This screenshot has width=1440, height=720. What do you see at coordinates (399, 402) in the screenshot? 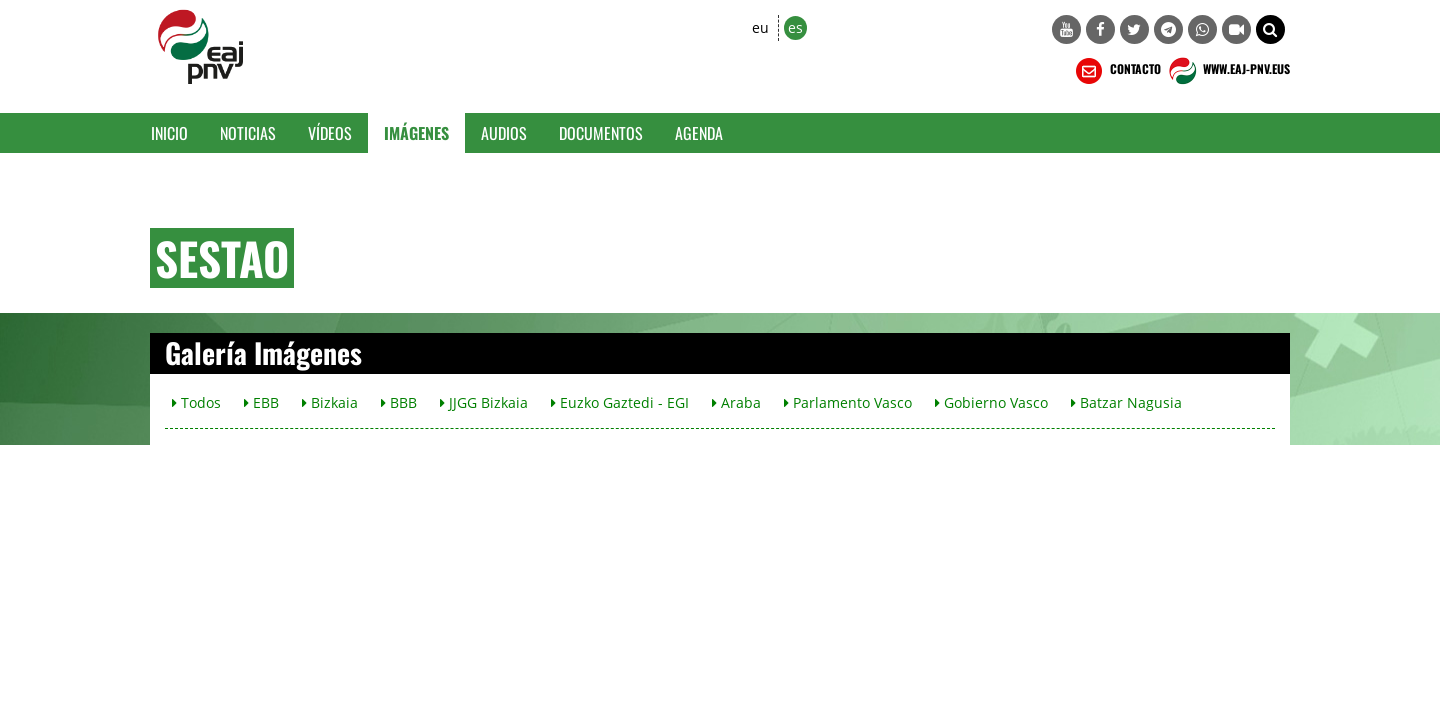
I see `BBB [button]` at bounding box center [399, 402].